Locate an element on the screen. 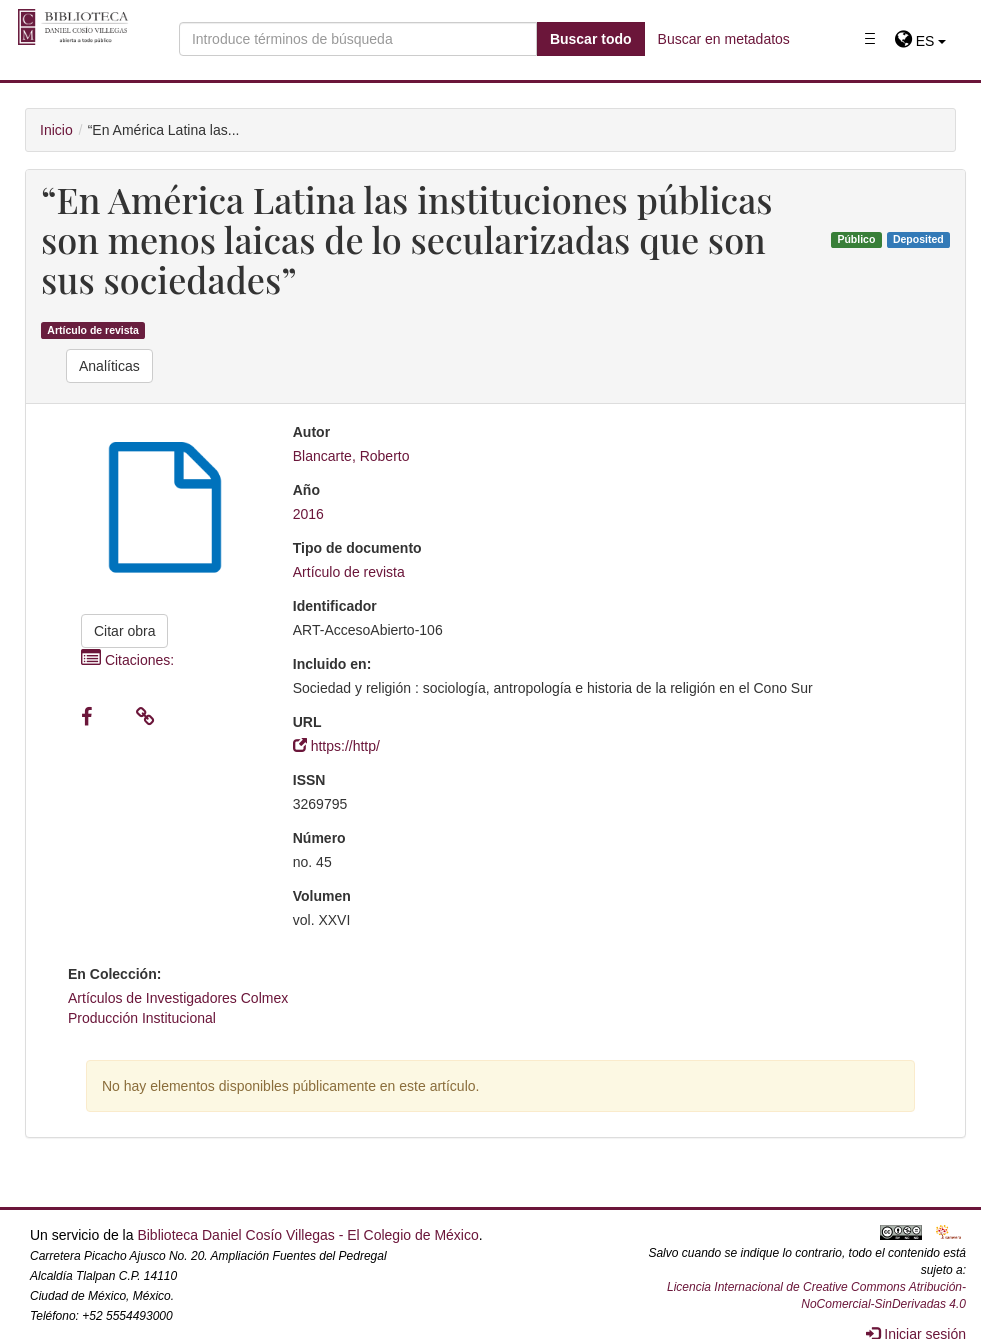 This screenshot has height=1339, width=981. Citaciones: is located at coordinates (127, 660).